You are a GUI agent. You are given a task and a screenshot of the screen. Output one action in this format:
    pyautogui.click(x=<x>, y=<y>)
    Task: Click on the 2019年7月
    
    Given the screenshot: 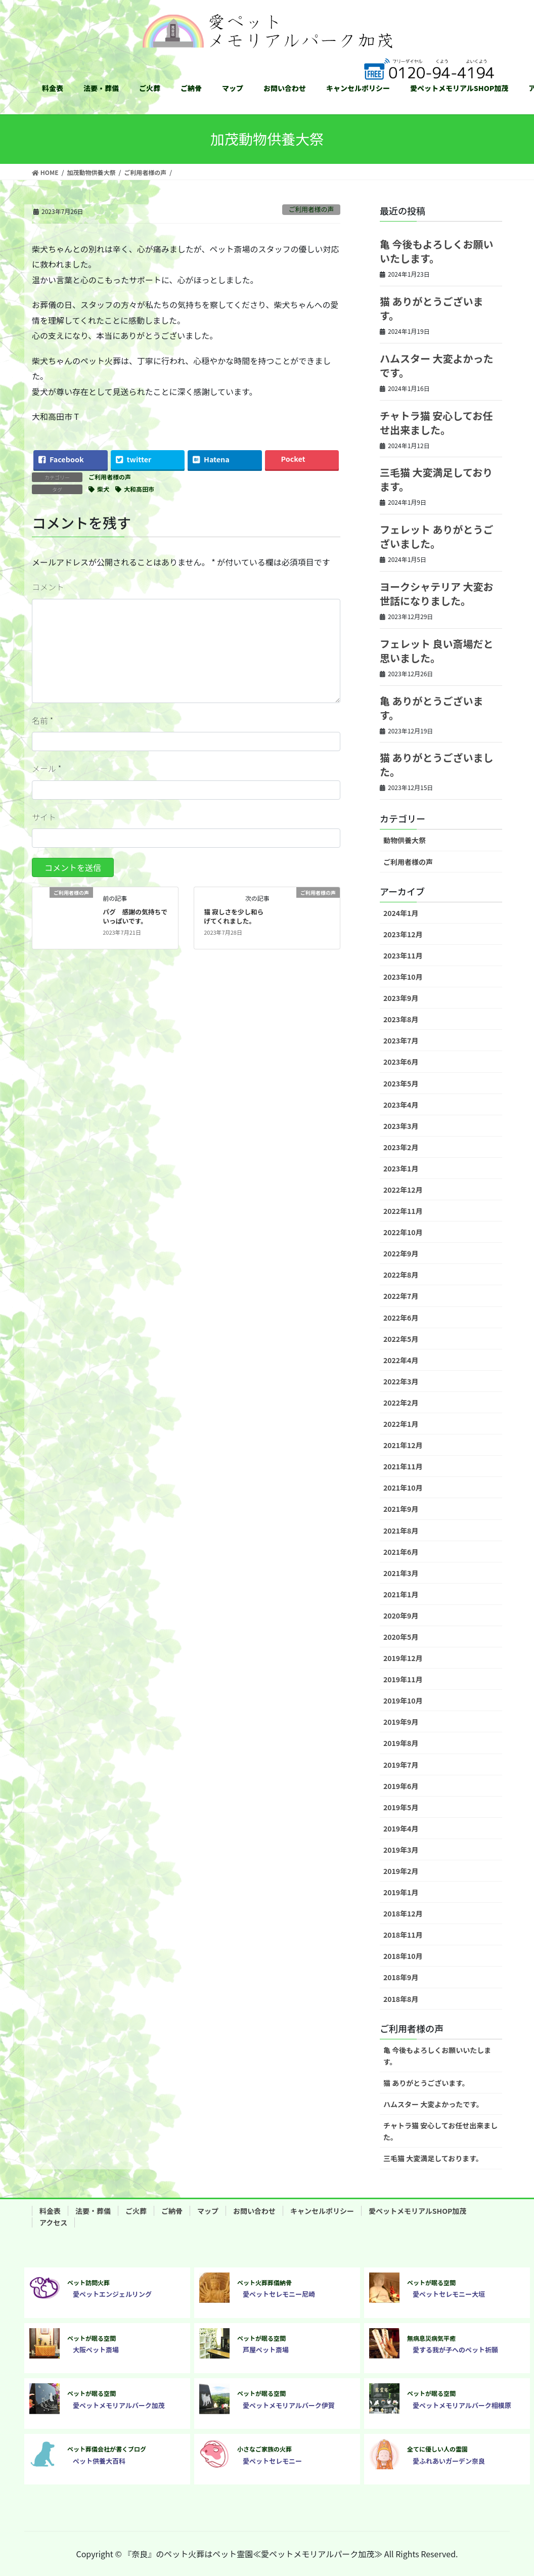 What is the action you would take?
    pyautogui.click(x=400, y=1765)
    